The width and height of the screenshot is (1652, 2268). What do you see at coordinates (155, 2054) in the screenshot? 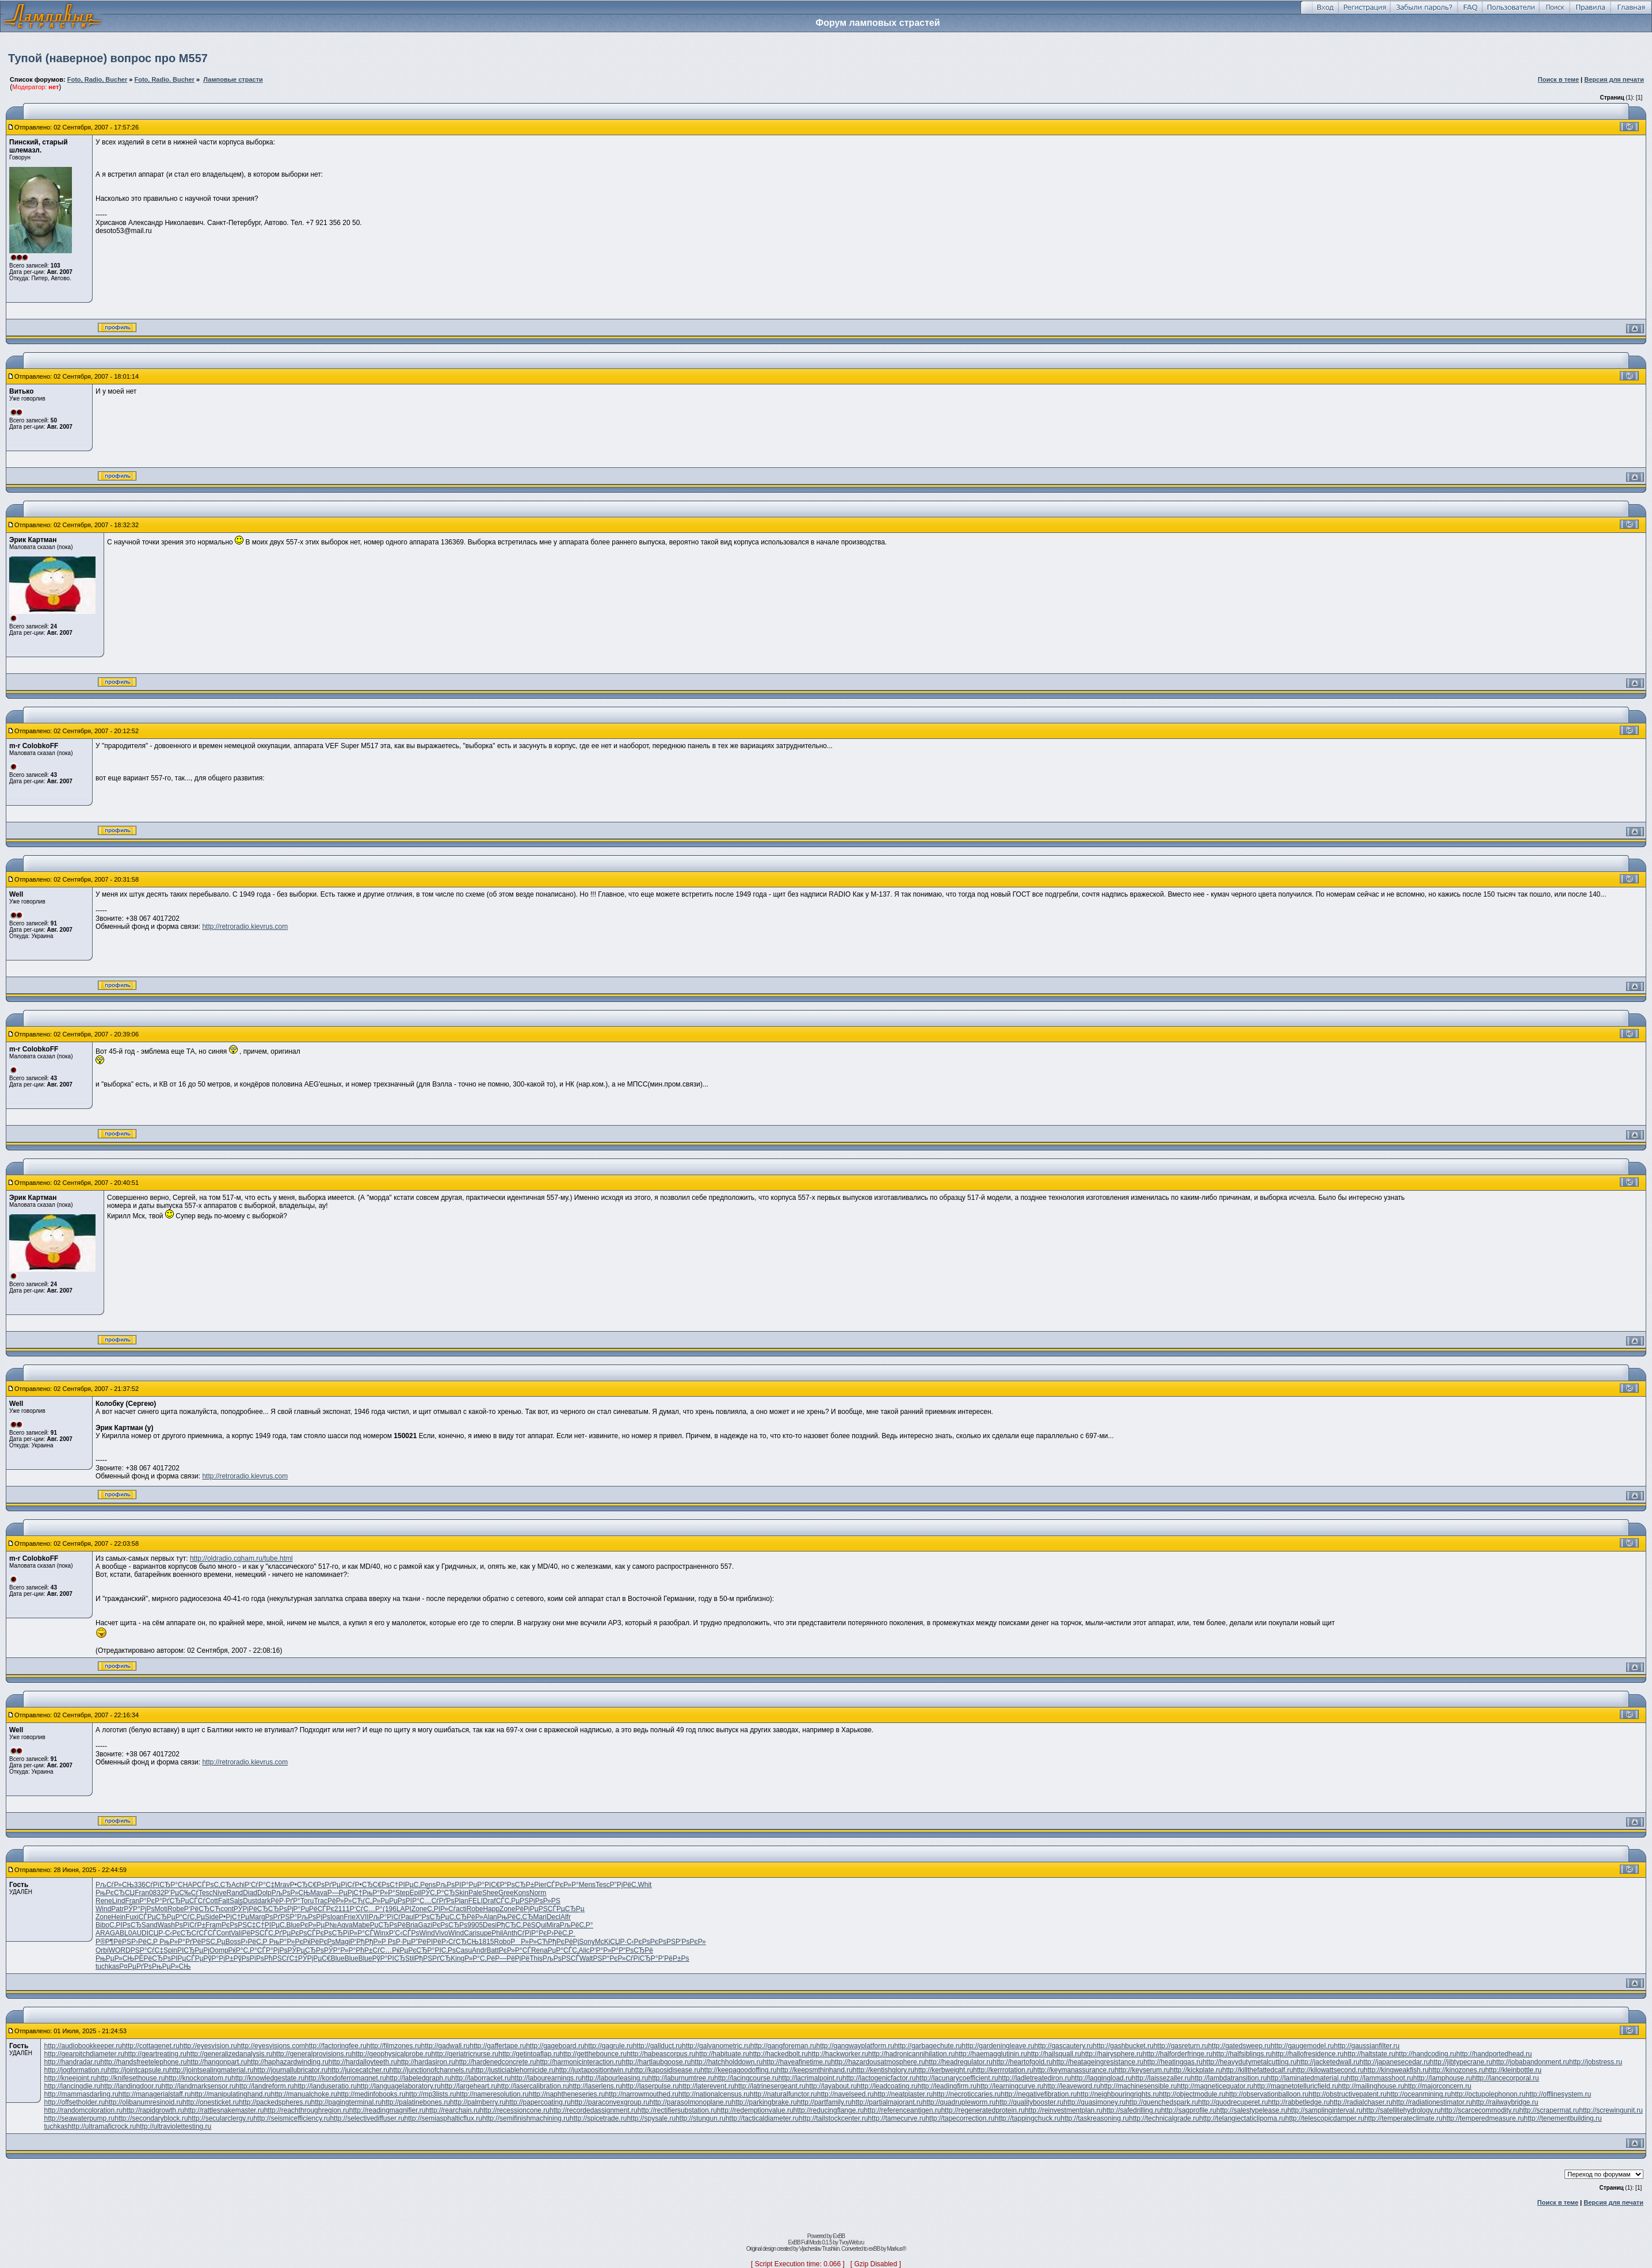
I see `http://geartreating.ru` at bounding box center [155, 2054].